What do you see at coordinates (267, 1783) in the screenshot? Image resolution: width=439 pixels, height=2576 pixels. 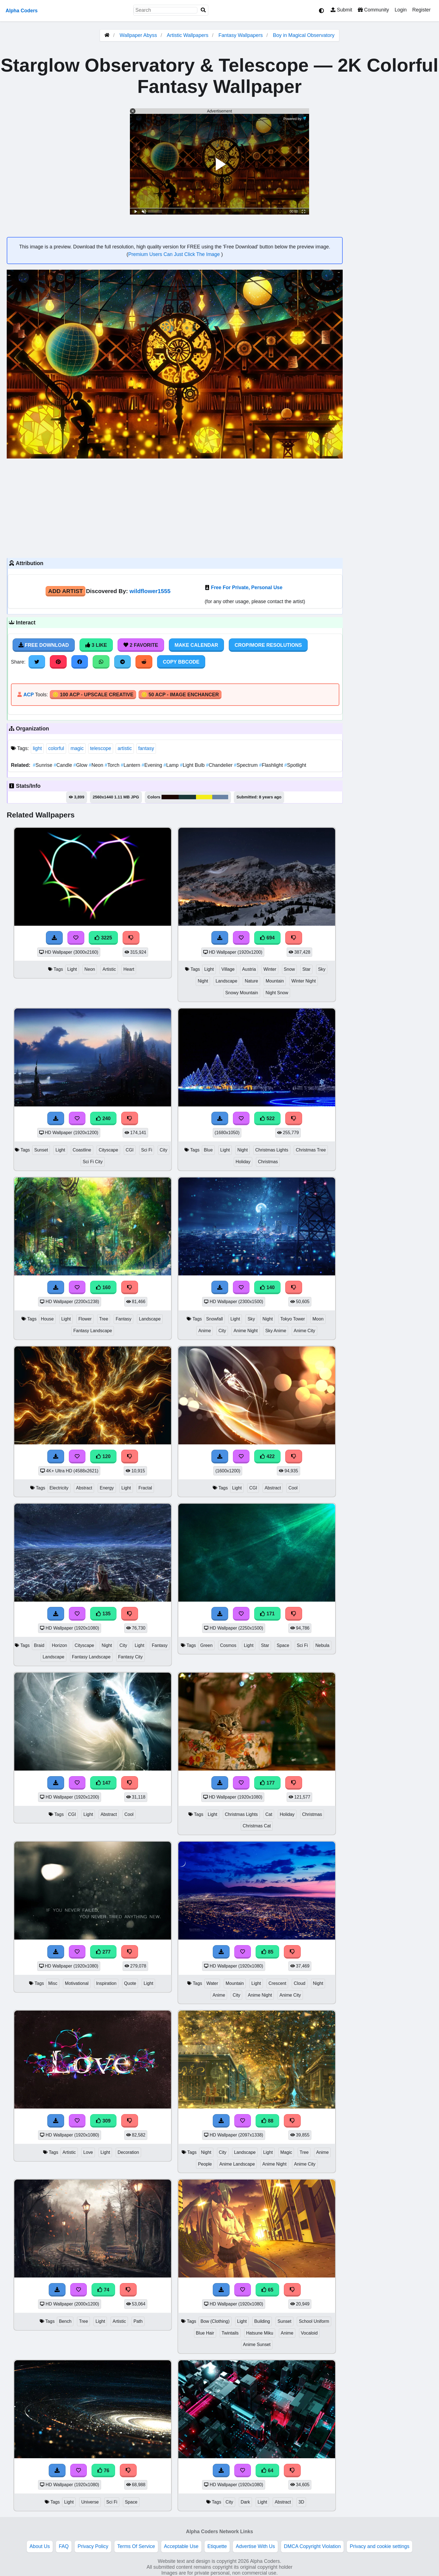 I see `177` at bounding box center [267, 1783].